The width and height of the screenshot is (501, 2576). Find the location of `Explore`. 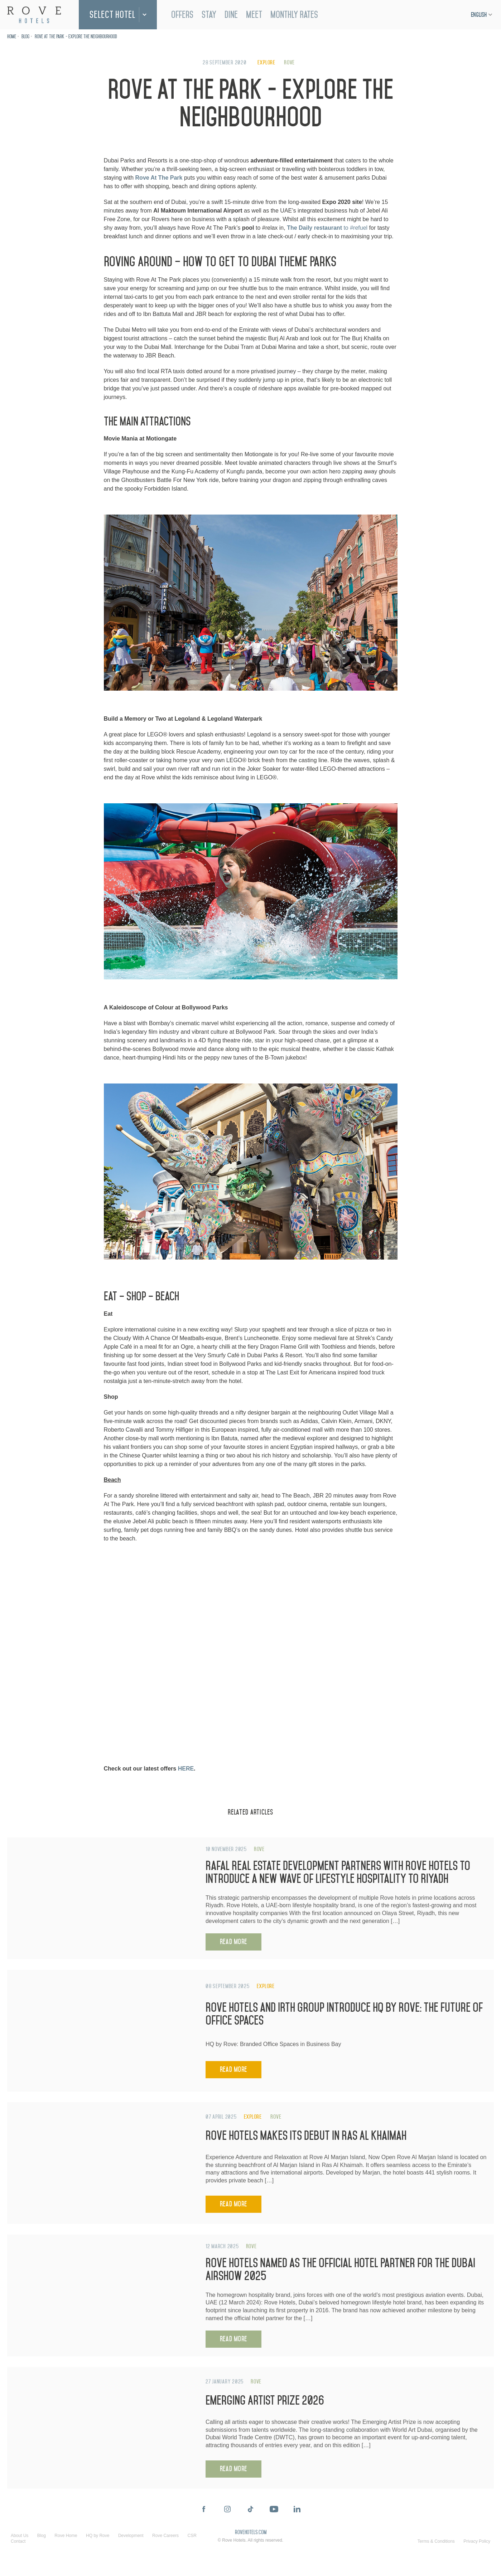

Explore is located at coordinates (266, 62).